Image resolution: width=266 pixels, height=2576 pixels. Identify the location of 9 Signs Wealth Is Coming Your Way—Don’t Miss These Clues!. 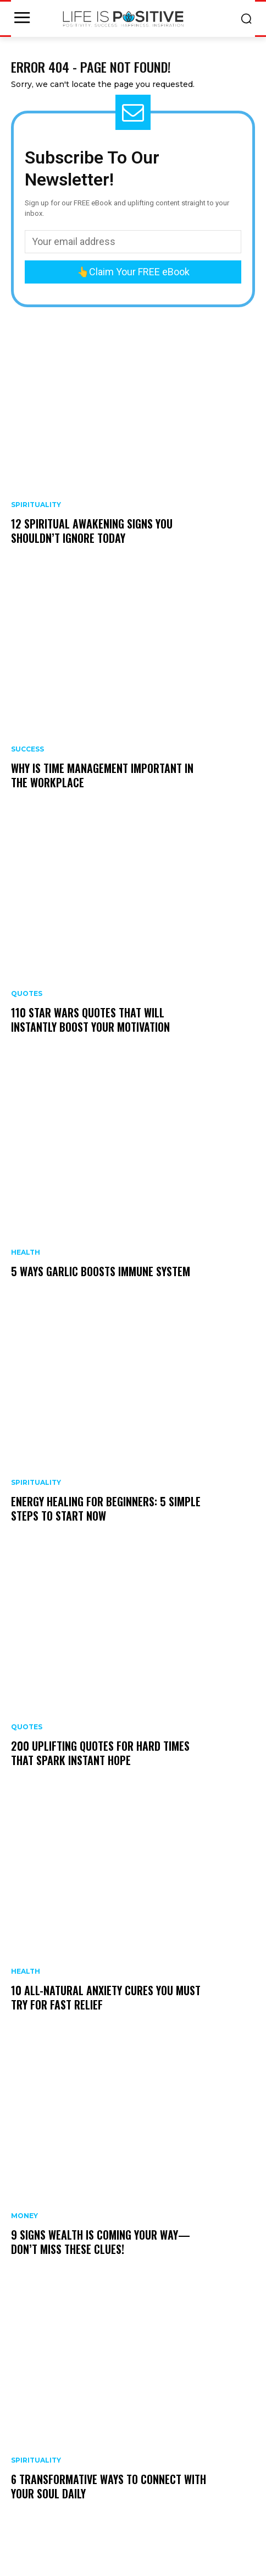
(100, 2241).